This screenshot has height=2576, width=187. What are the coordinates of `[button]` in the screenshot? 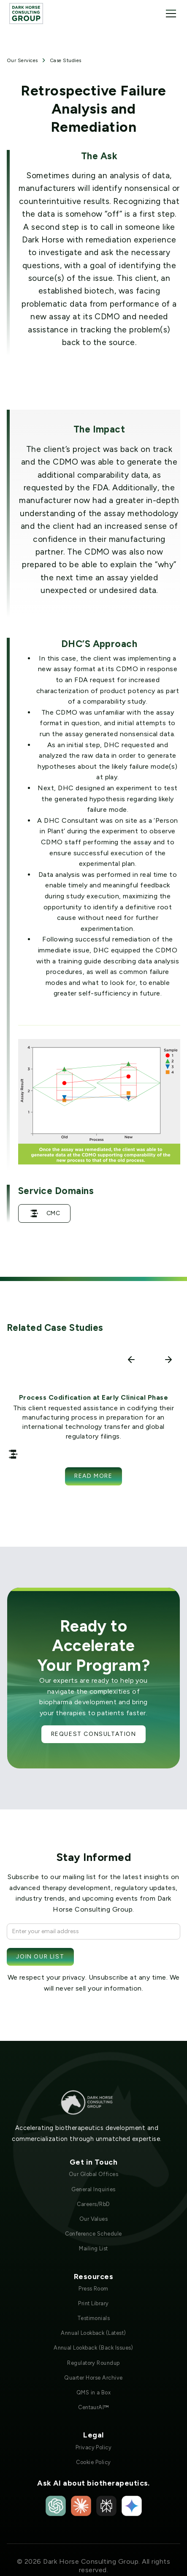 It's located at (169, 13).